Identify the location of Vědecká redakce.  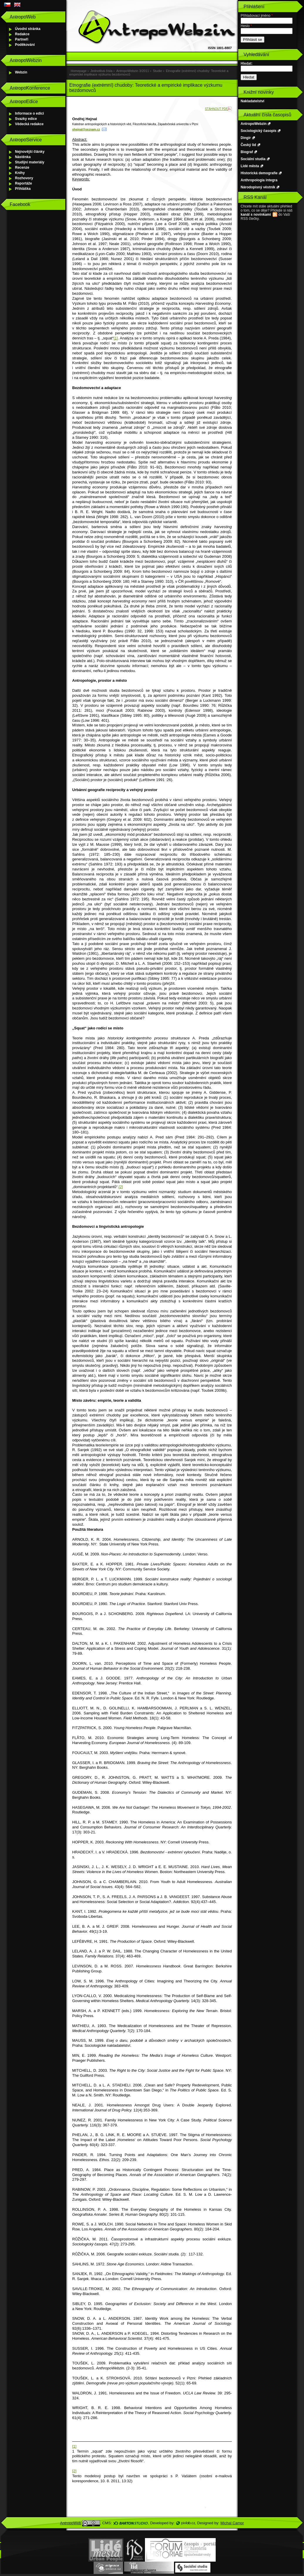
(29, 124).